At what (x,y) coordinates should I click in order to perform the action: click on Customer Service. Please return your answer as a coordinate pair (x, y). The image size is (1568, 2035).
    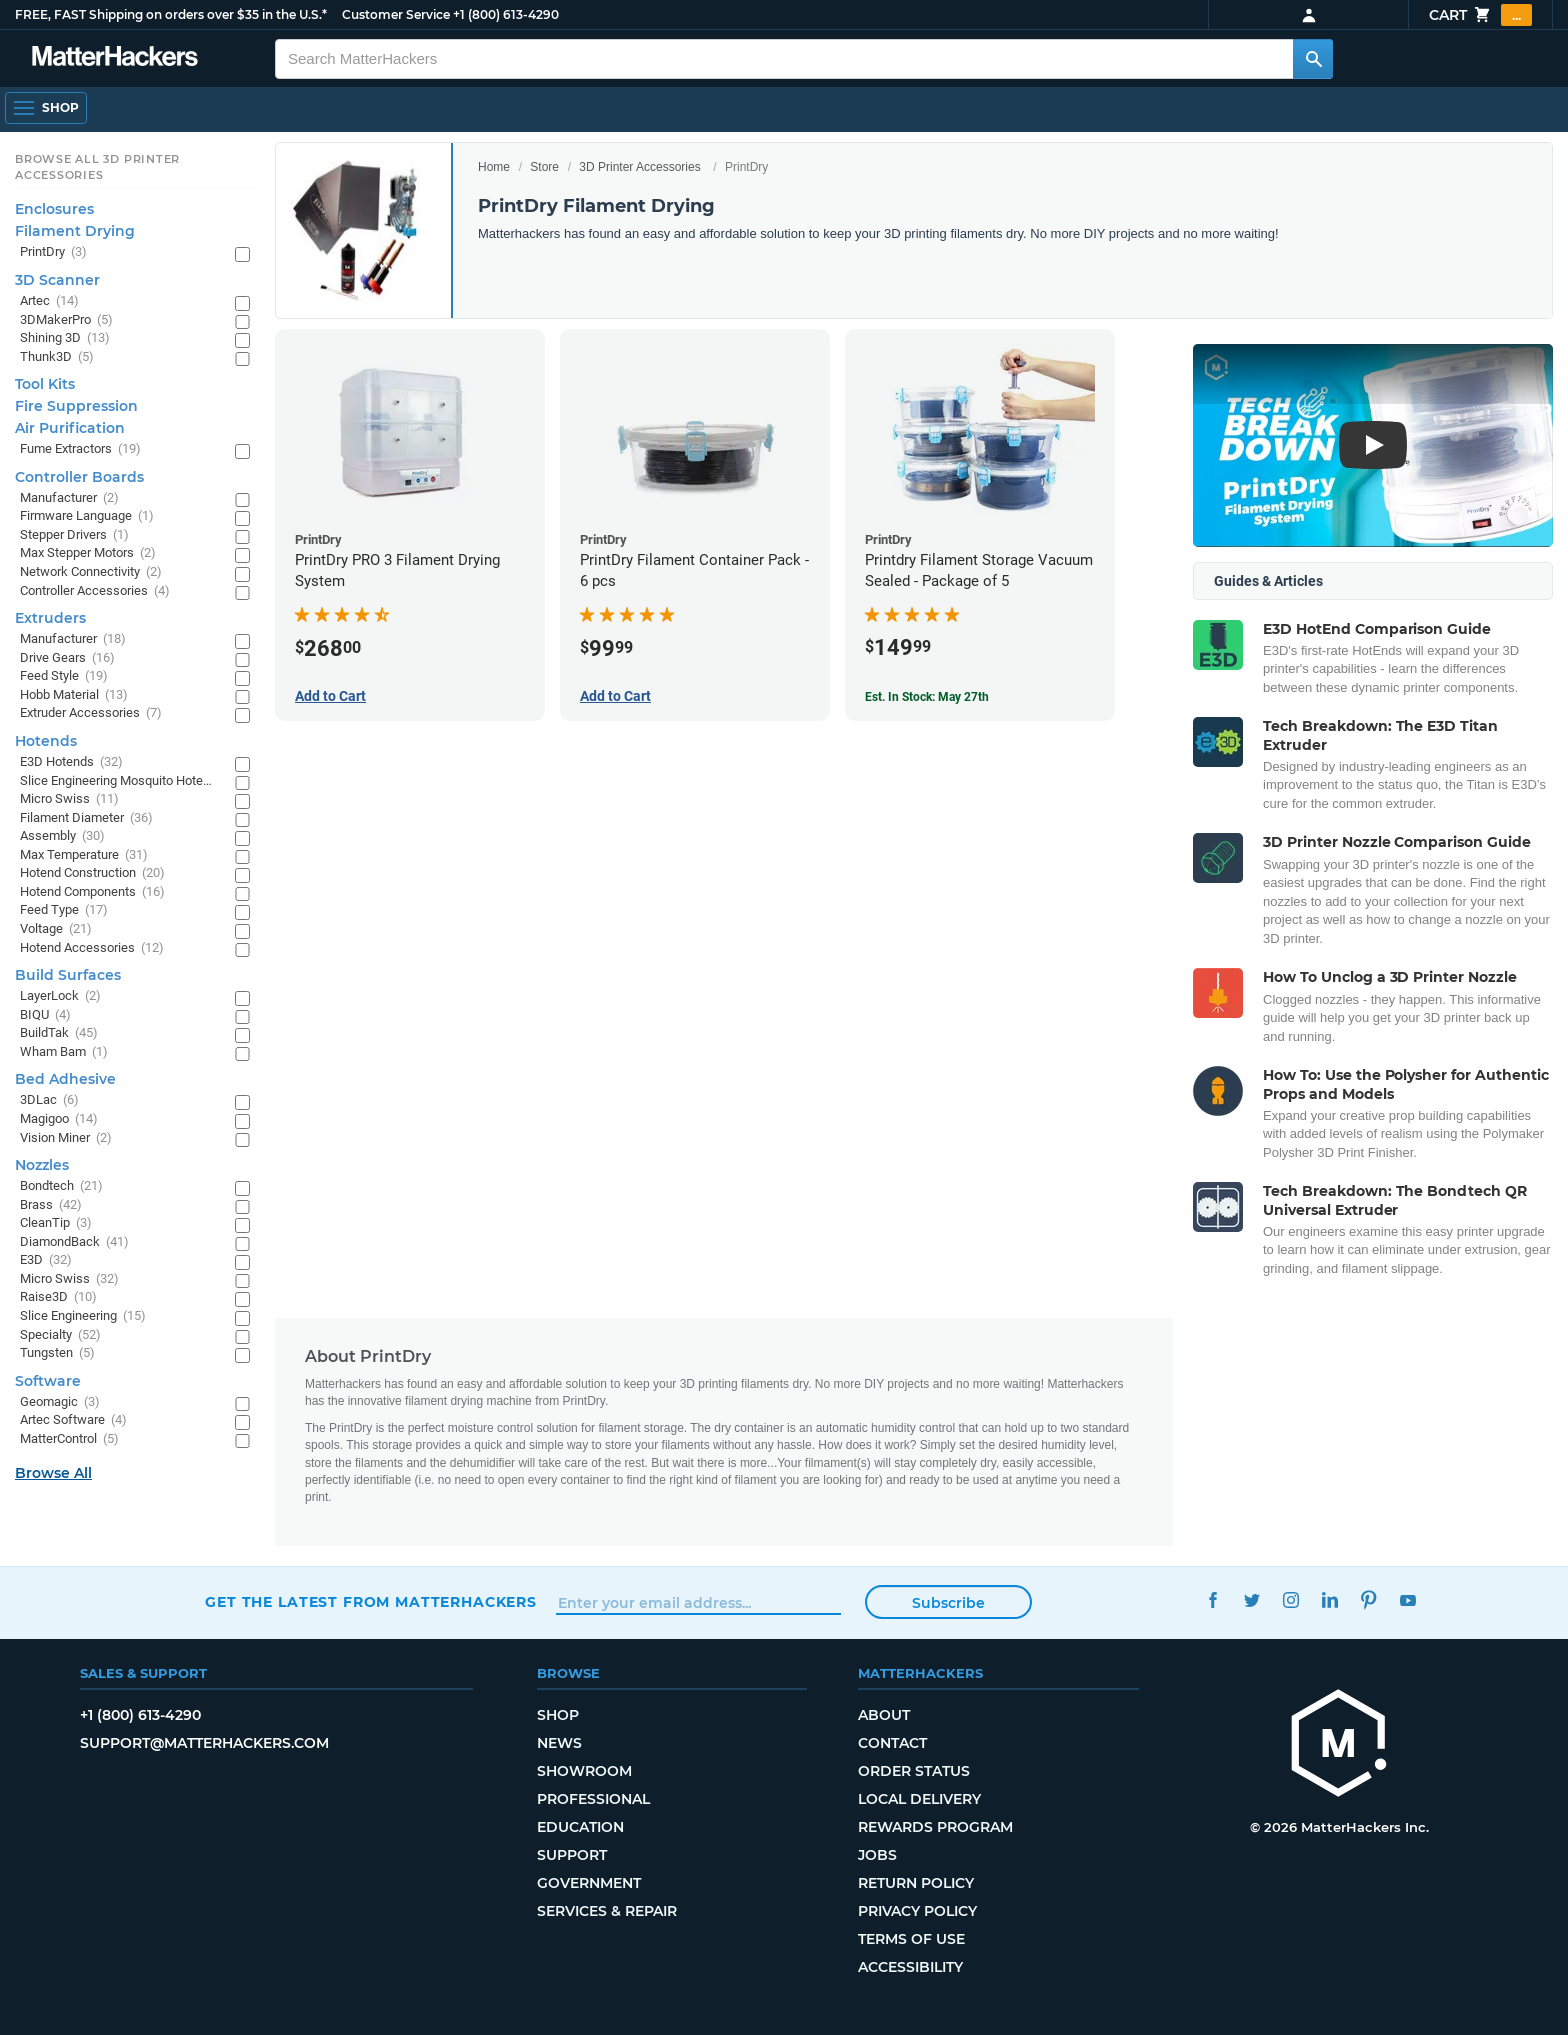
    Looking at the image, I should click on (396, 14).